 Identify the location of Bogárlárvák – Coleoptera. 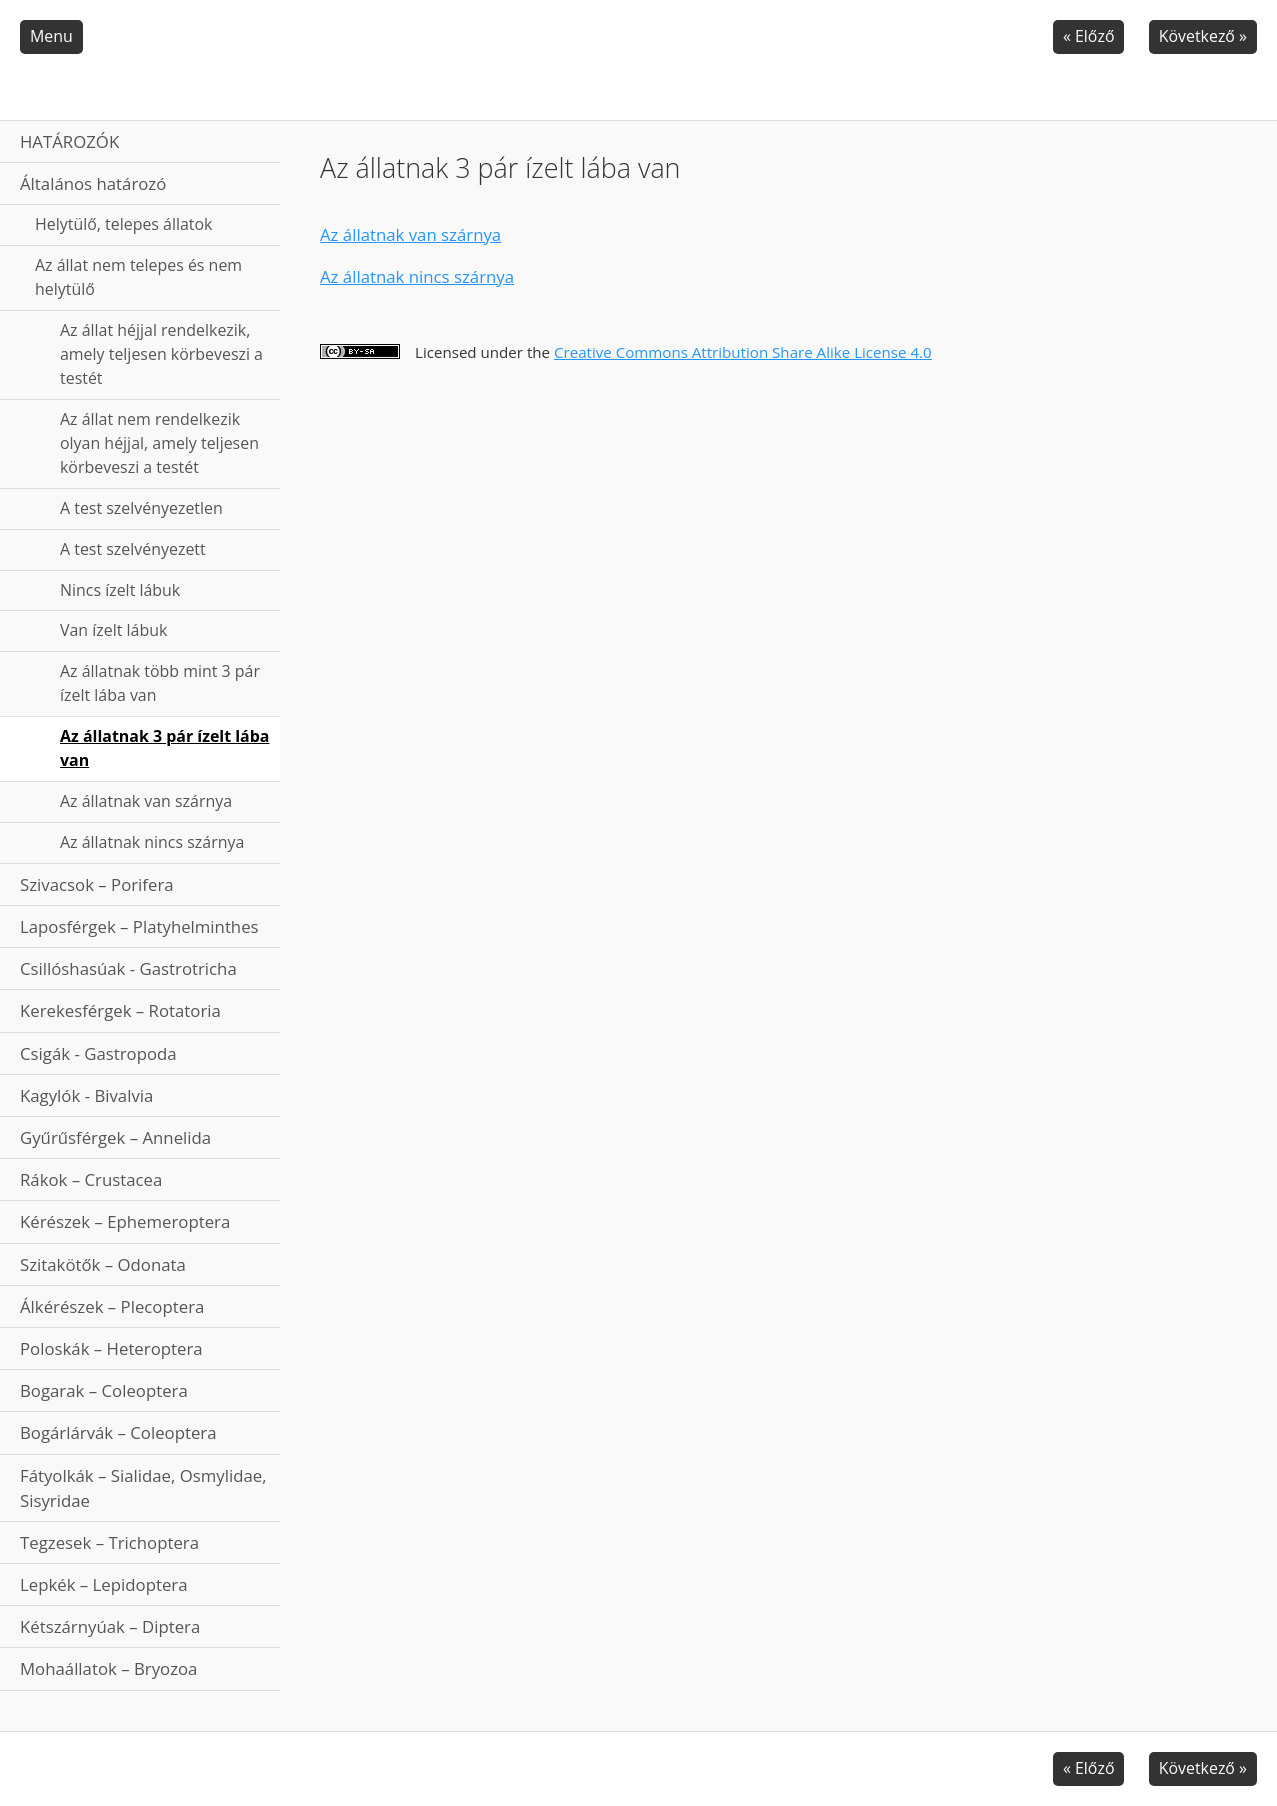
(118, 1432).